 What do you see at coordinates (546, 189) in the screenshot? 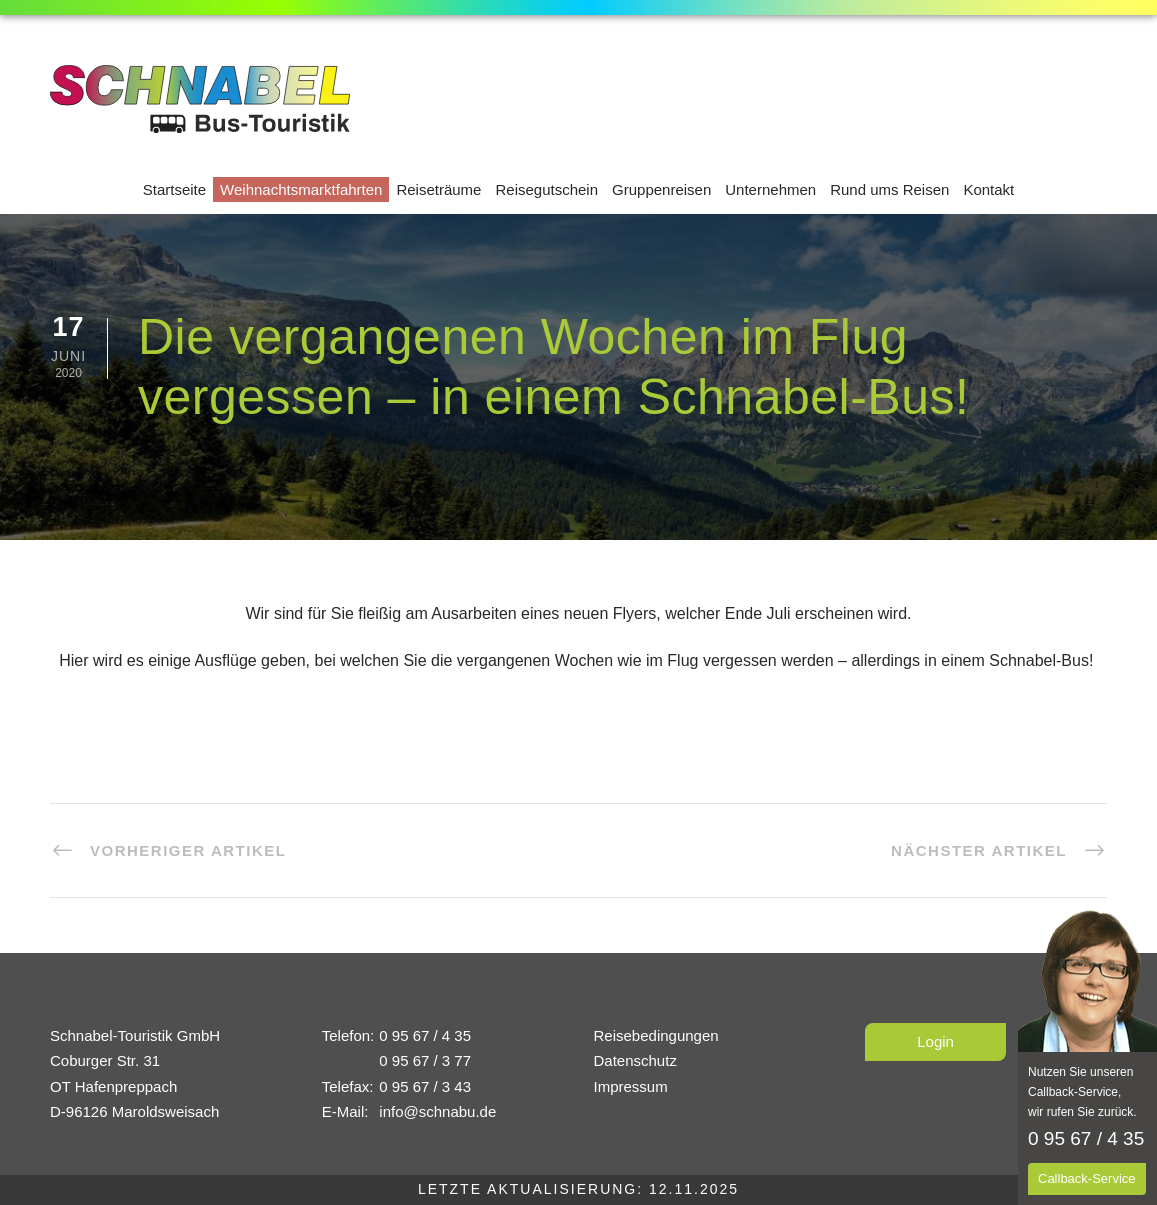
I see `Reisegutschein` at bounding box center [546, 189].